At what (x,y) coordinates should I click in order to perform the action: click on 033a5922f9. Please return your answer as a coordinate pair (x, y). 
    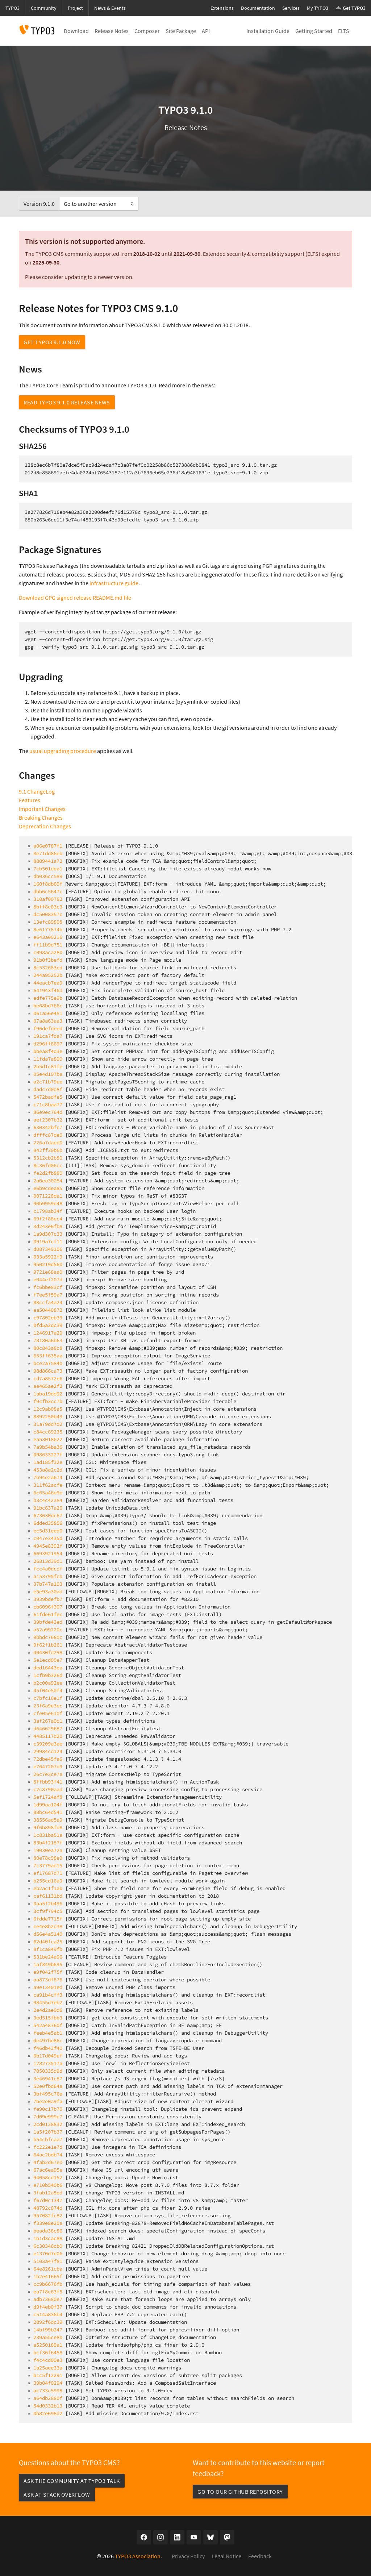
    Looking at the image, I should click on (47, 1256).